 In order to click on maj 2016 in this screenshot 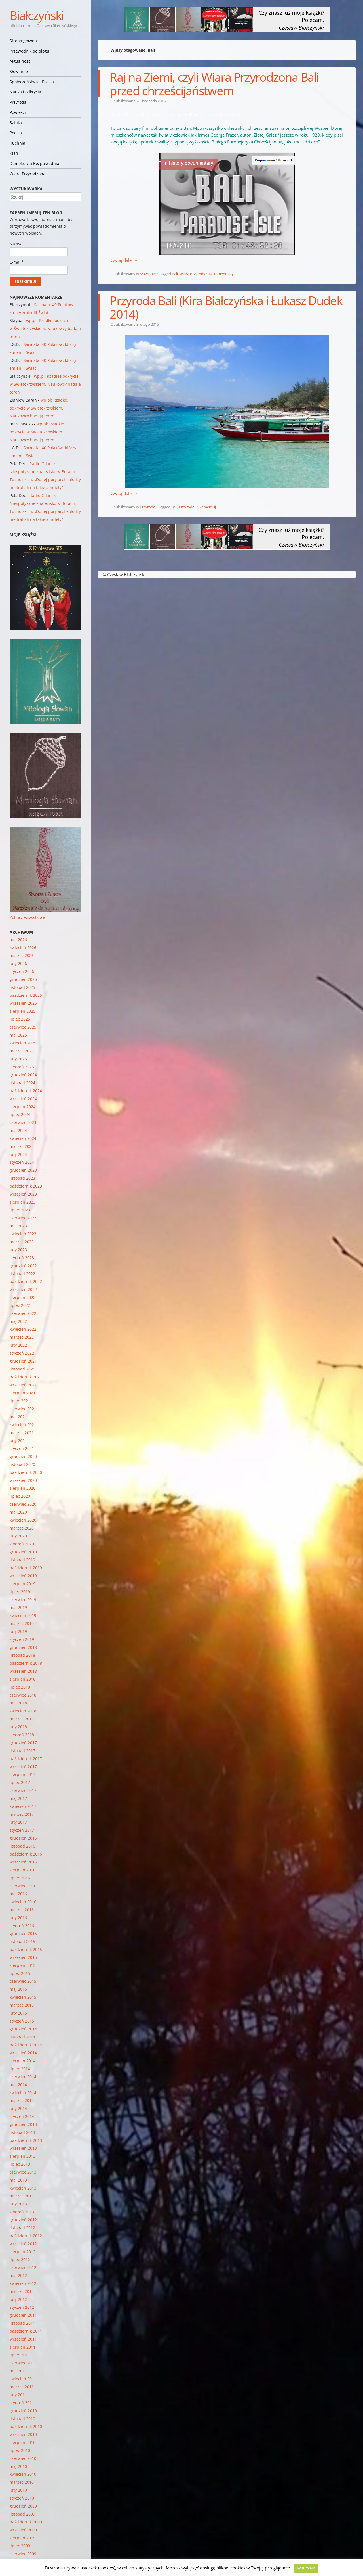, I will do `click(18, 1893)`.